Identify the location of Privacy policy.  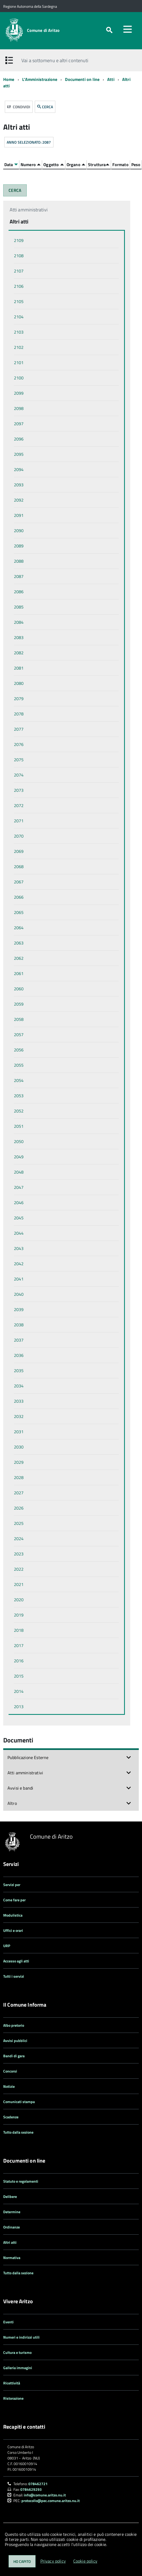
(53, 2561).